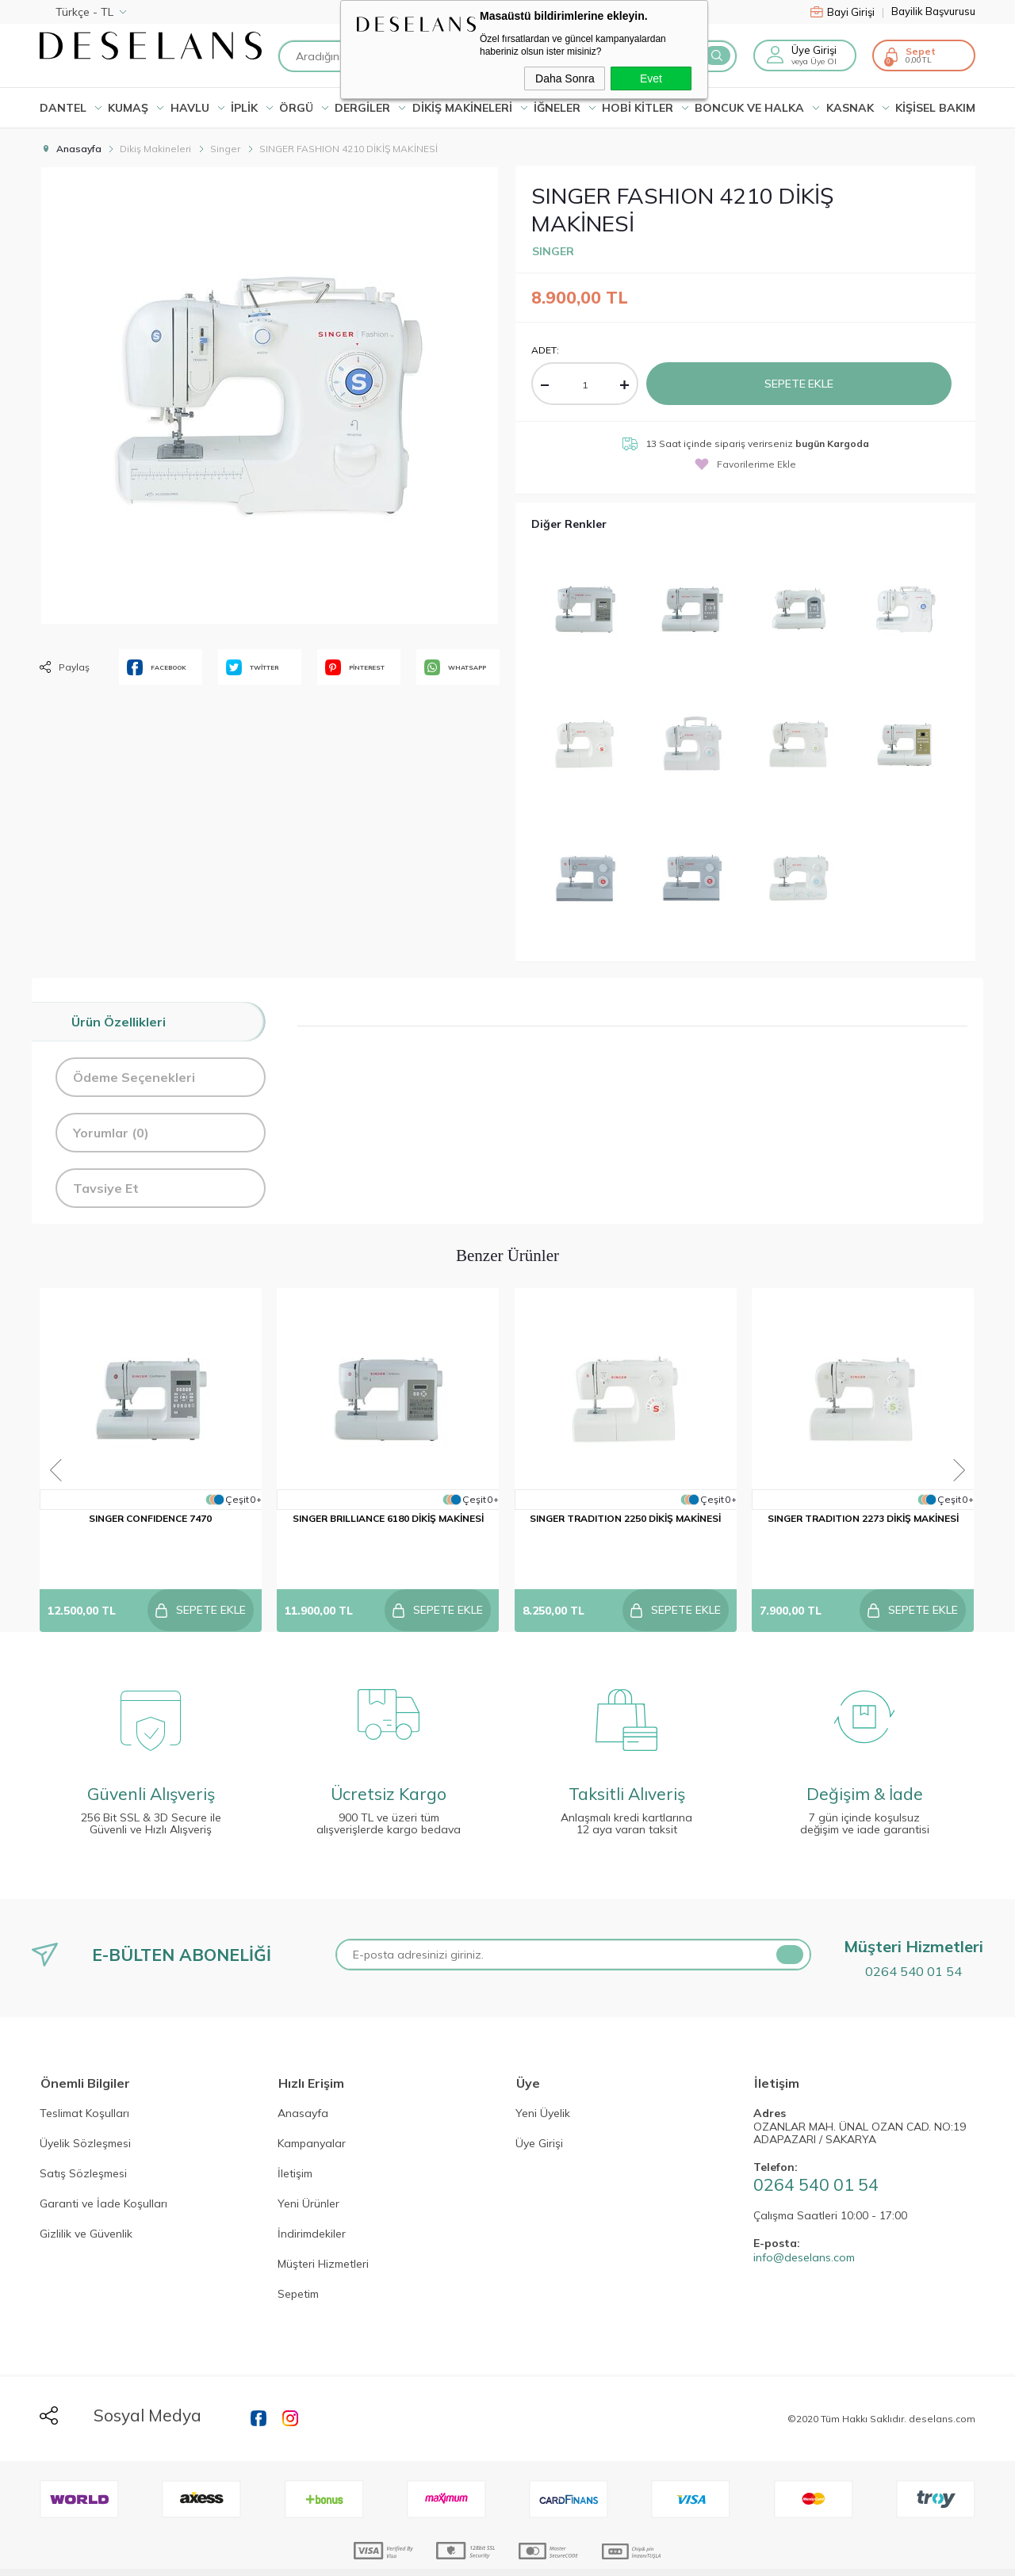 This screenshot has width=1015, height=2576. I want to click on SINGER TRADITION 2250 DİKİŞ MAKİNESİ, so click(626, 1525).